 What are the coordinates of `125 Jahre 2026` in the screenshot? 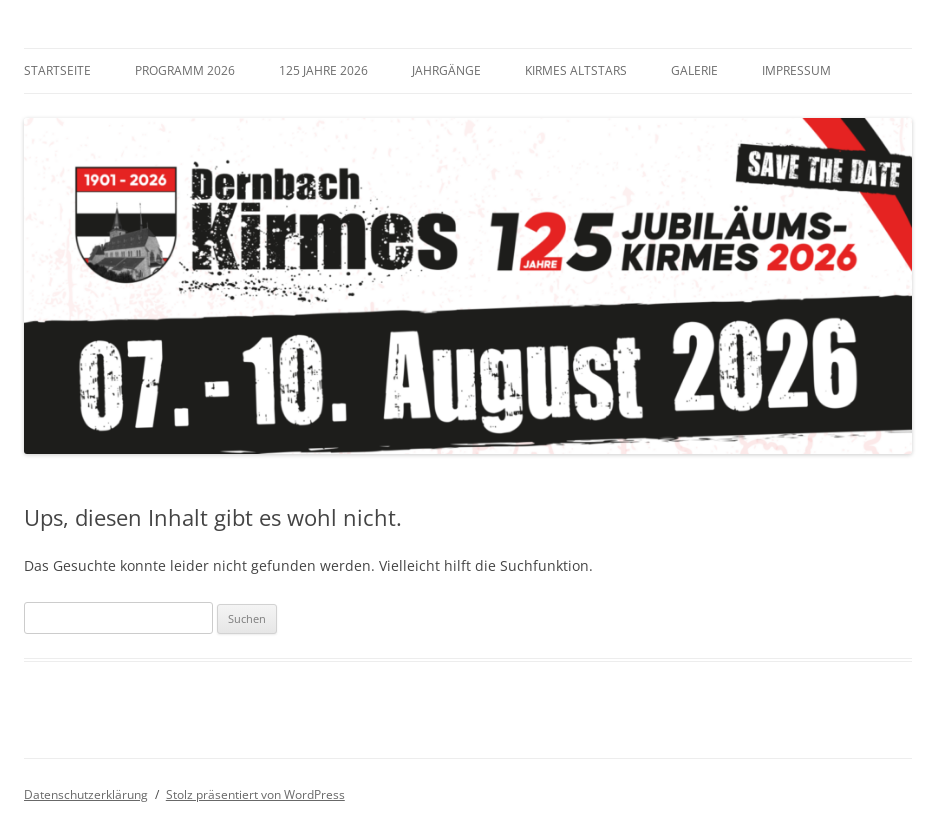 It's located at (323, 70).